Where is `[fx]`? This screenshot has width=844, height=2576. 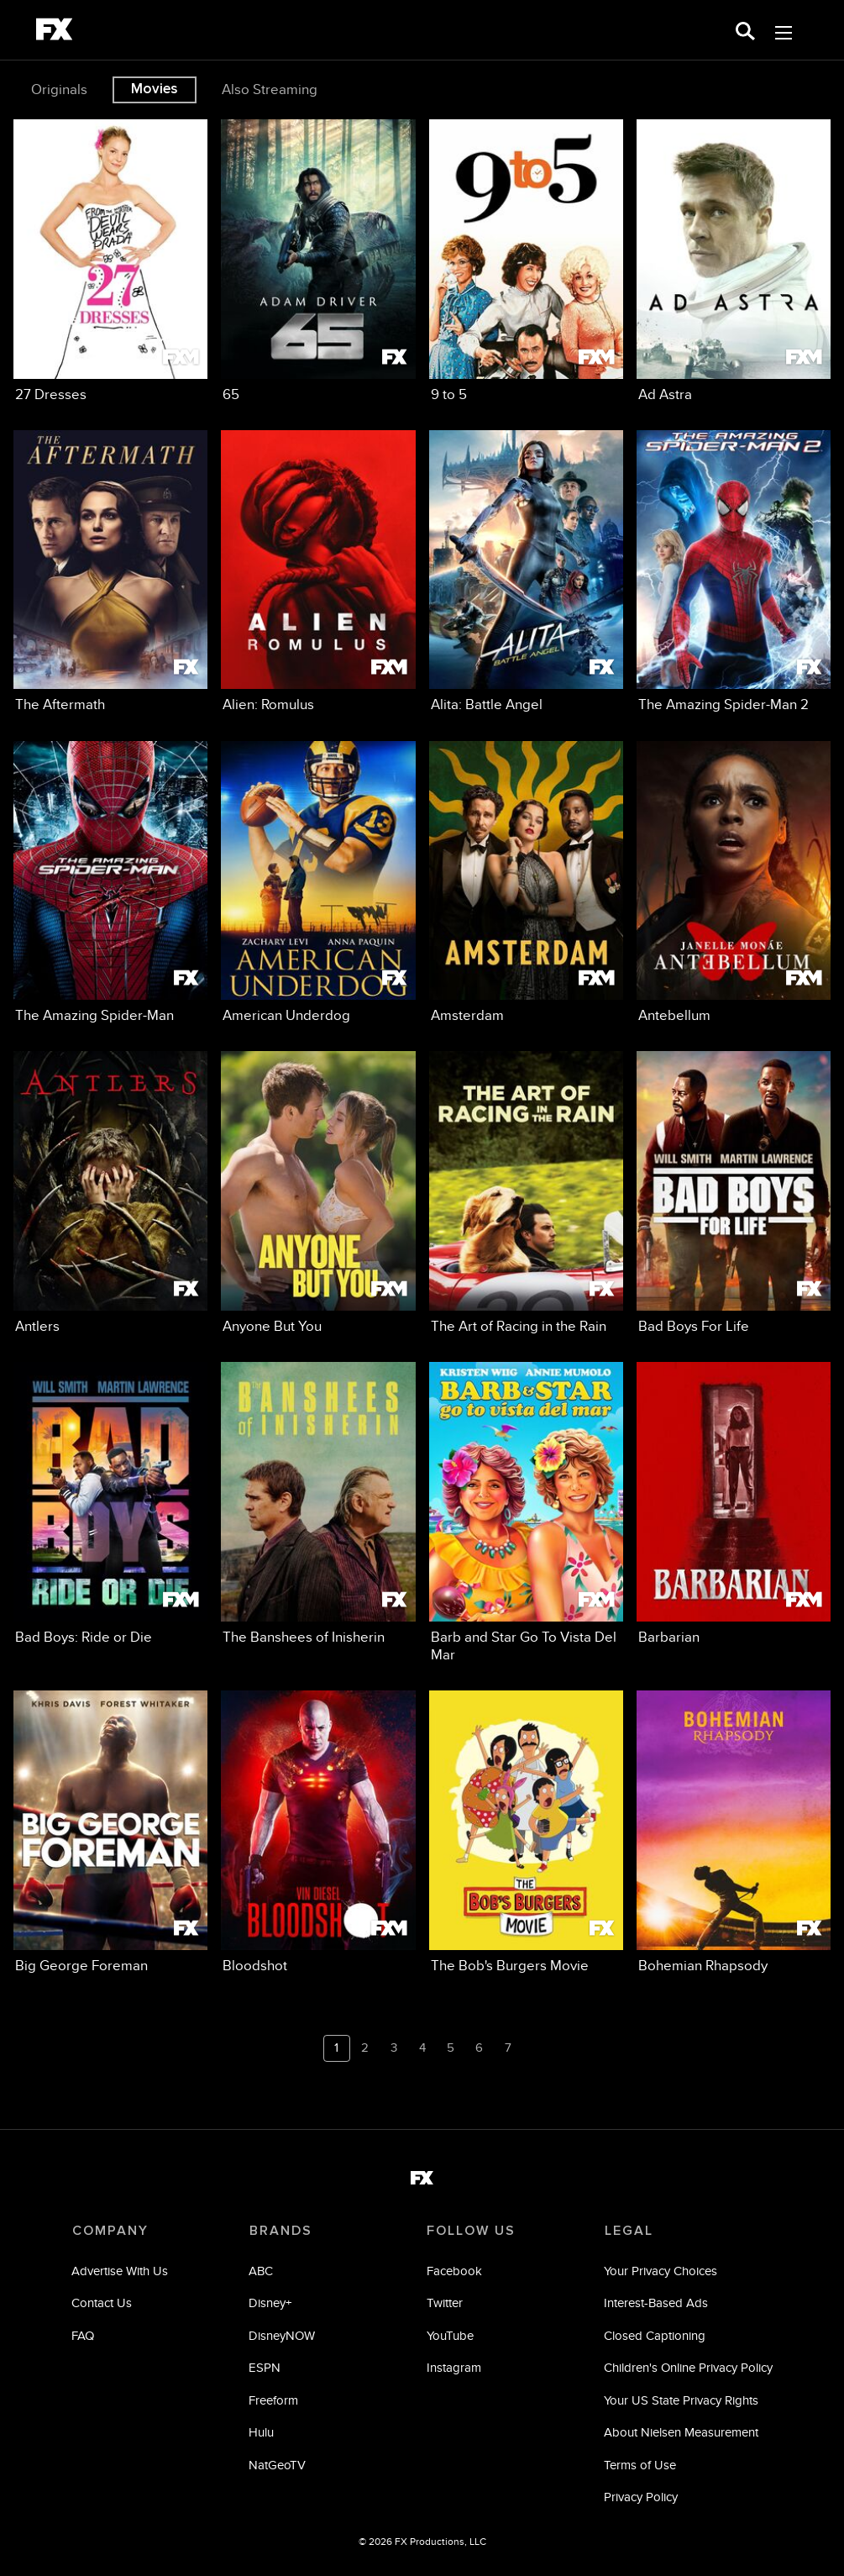
[fx] is located at coordinates (54, 32).